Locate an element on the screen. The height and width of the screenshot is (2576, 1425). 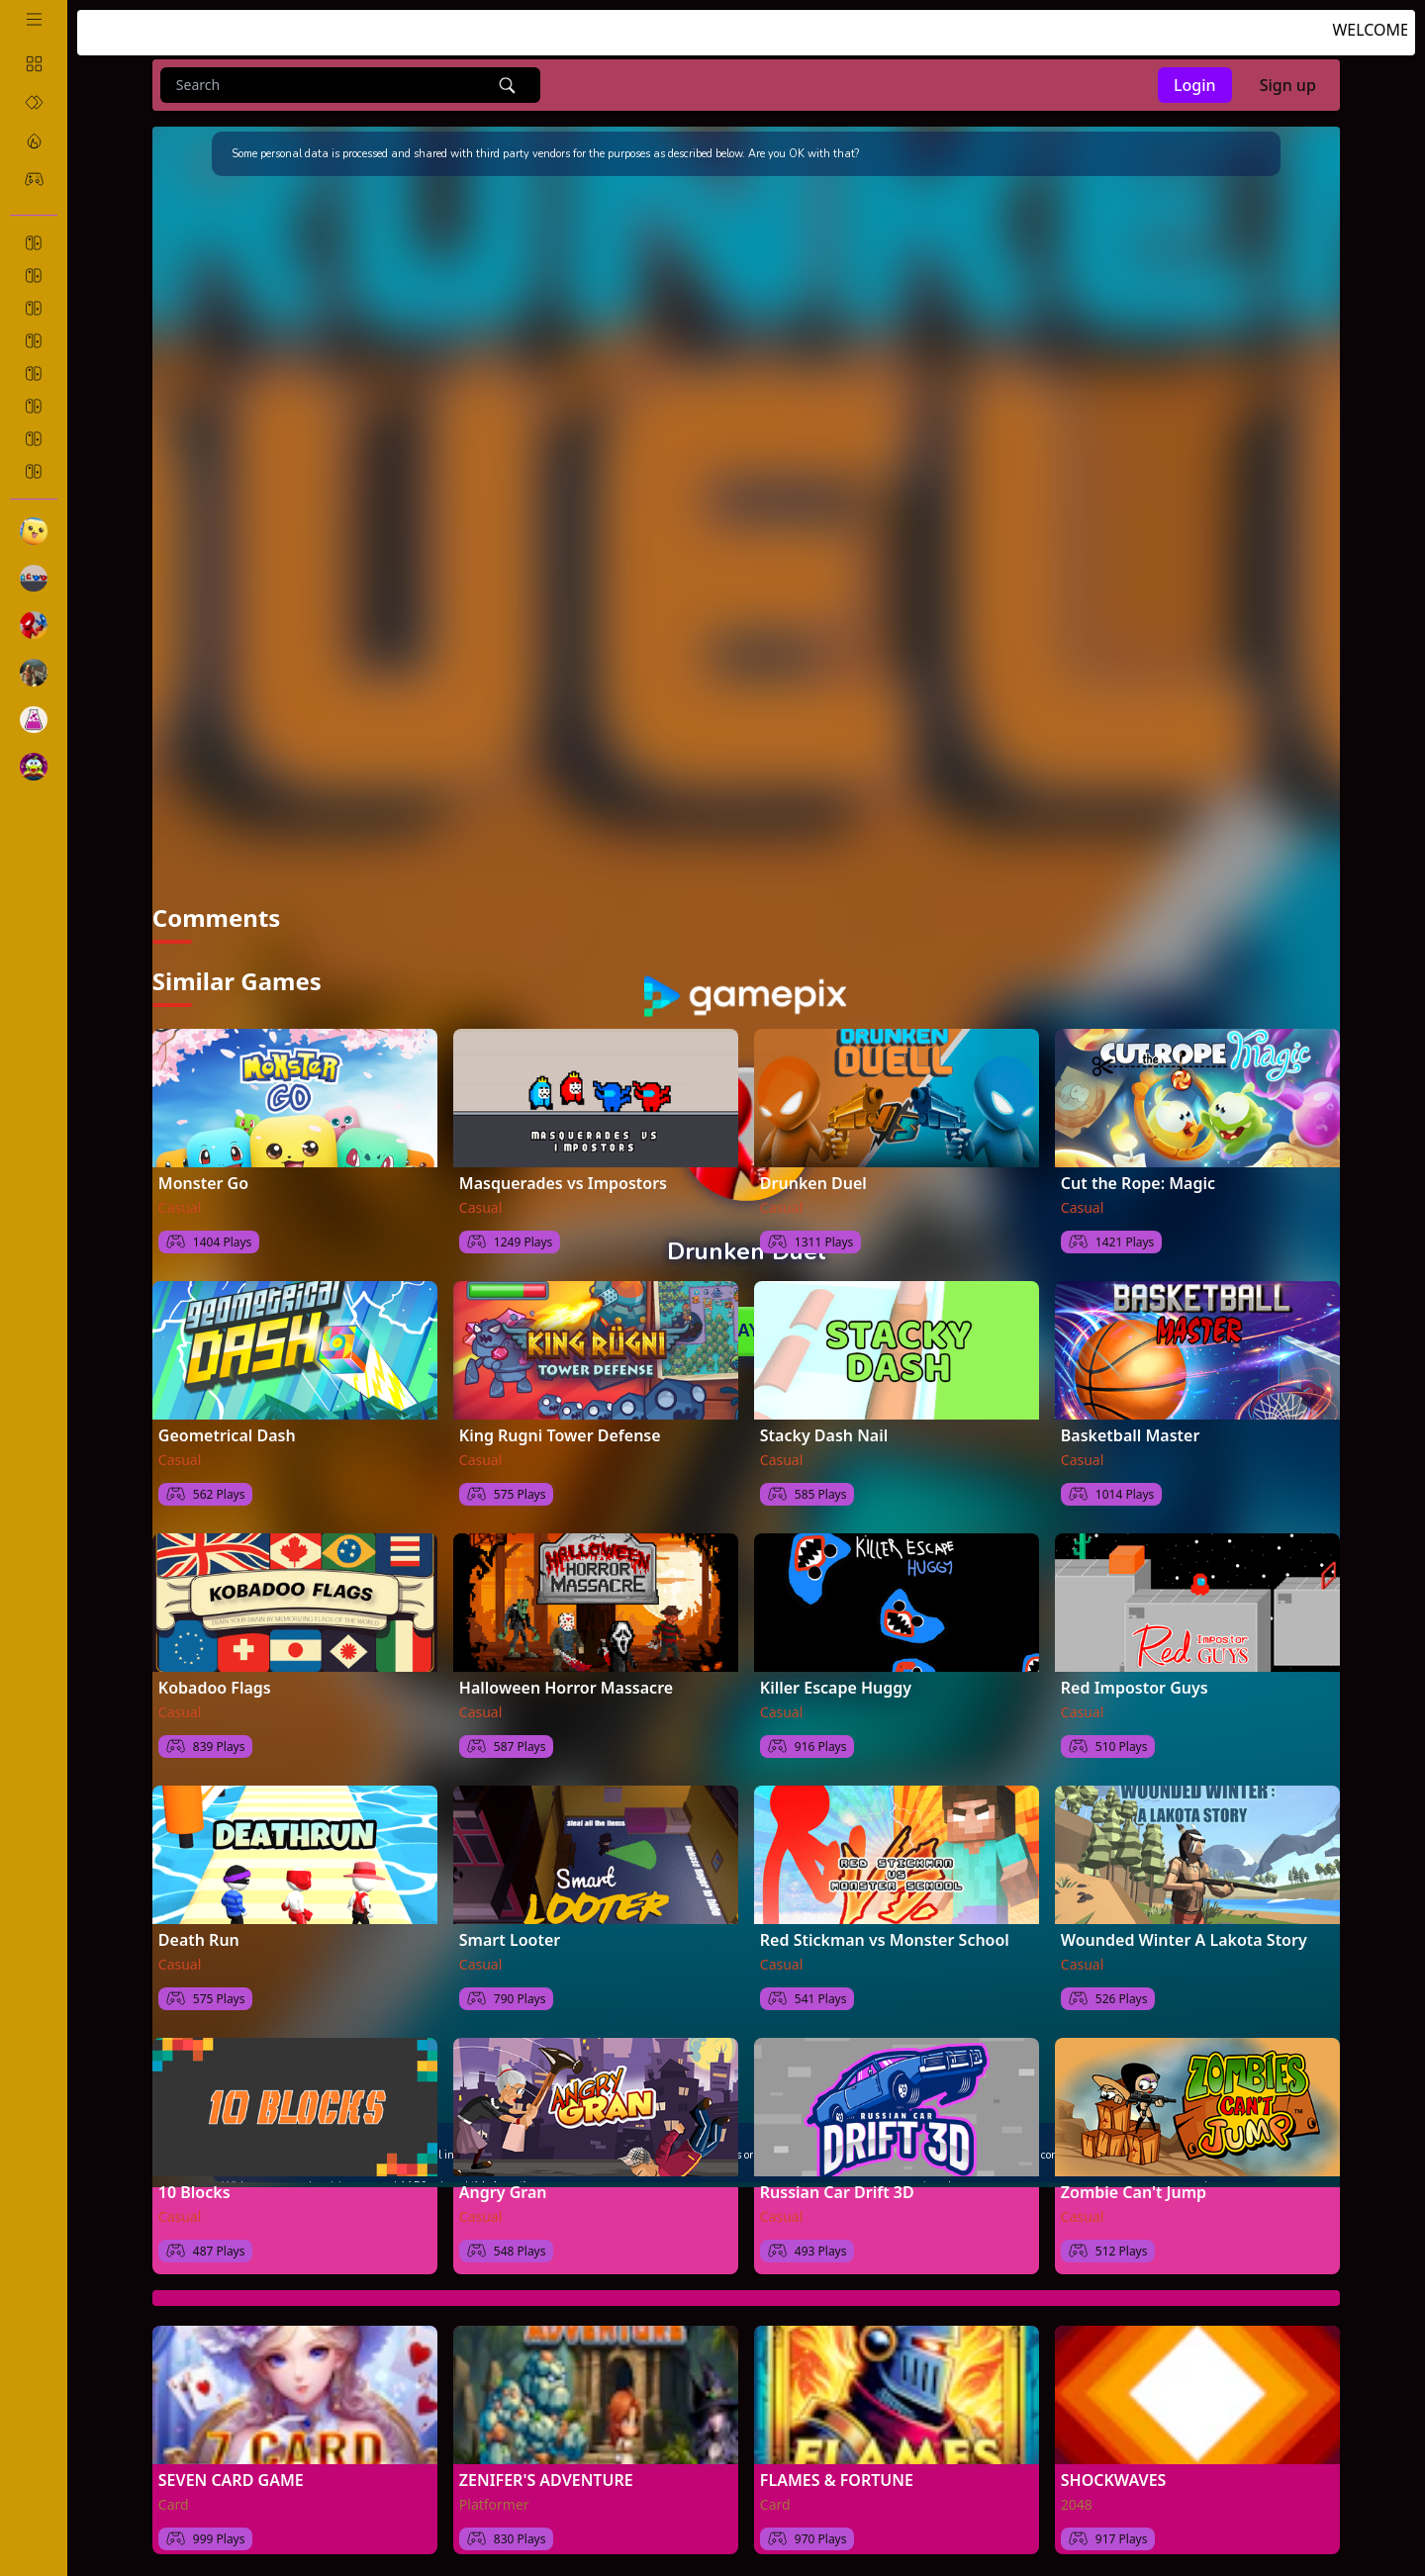
Red Stickman vs Monster School is located at coordinates (884, 1939).